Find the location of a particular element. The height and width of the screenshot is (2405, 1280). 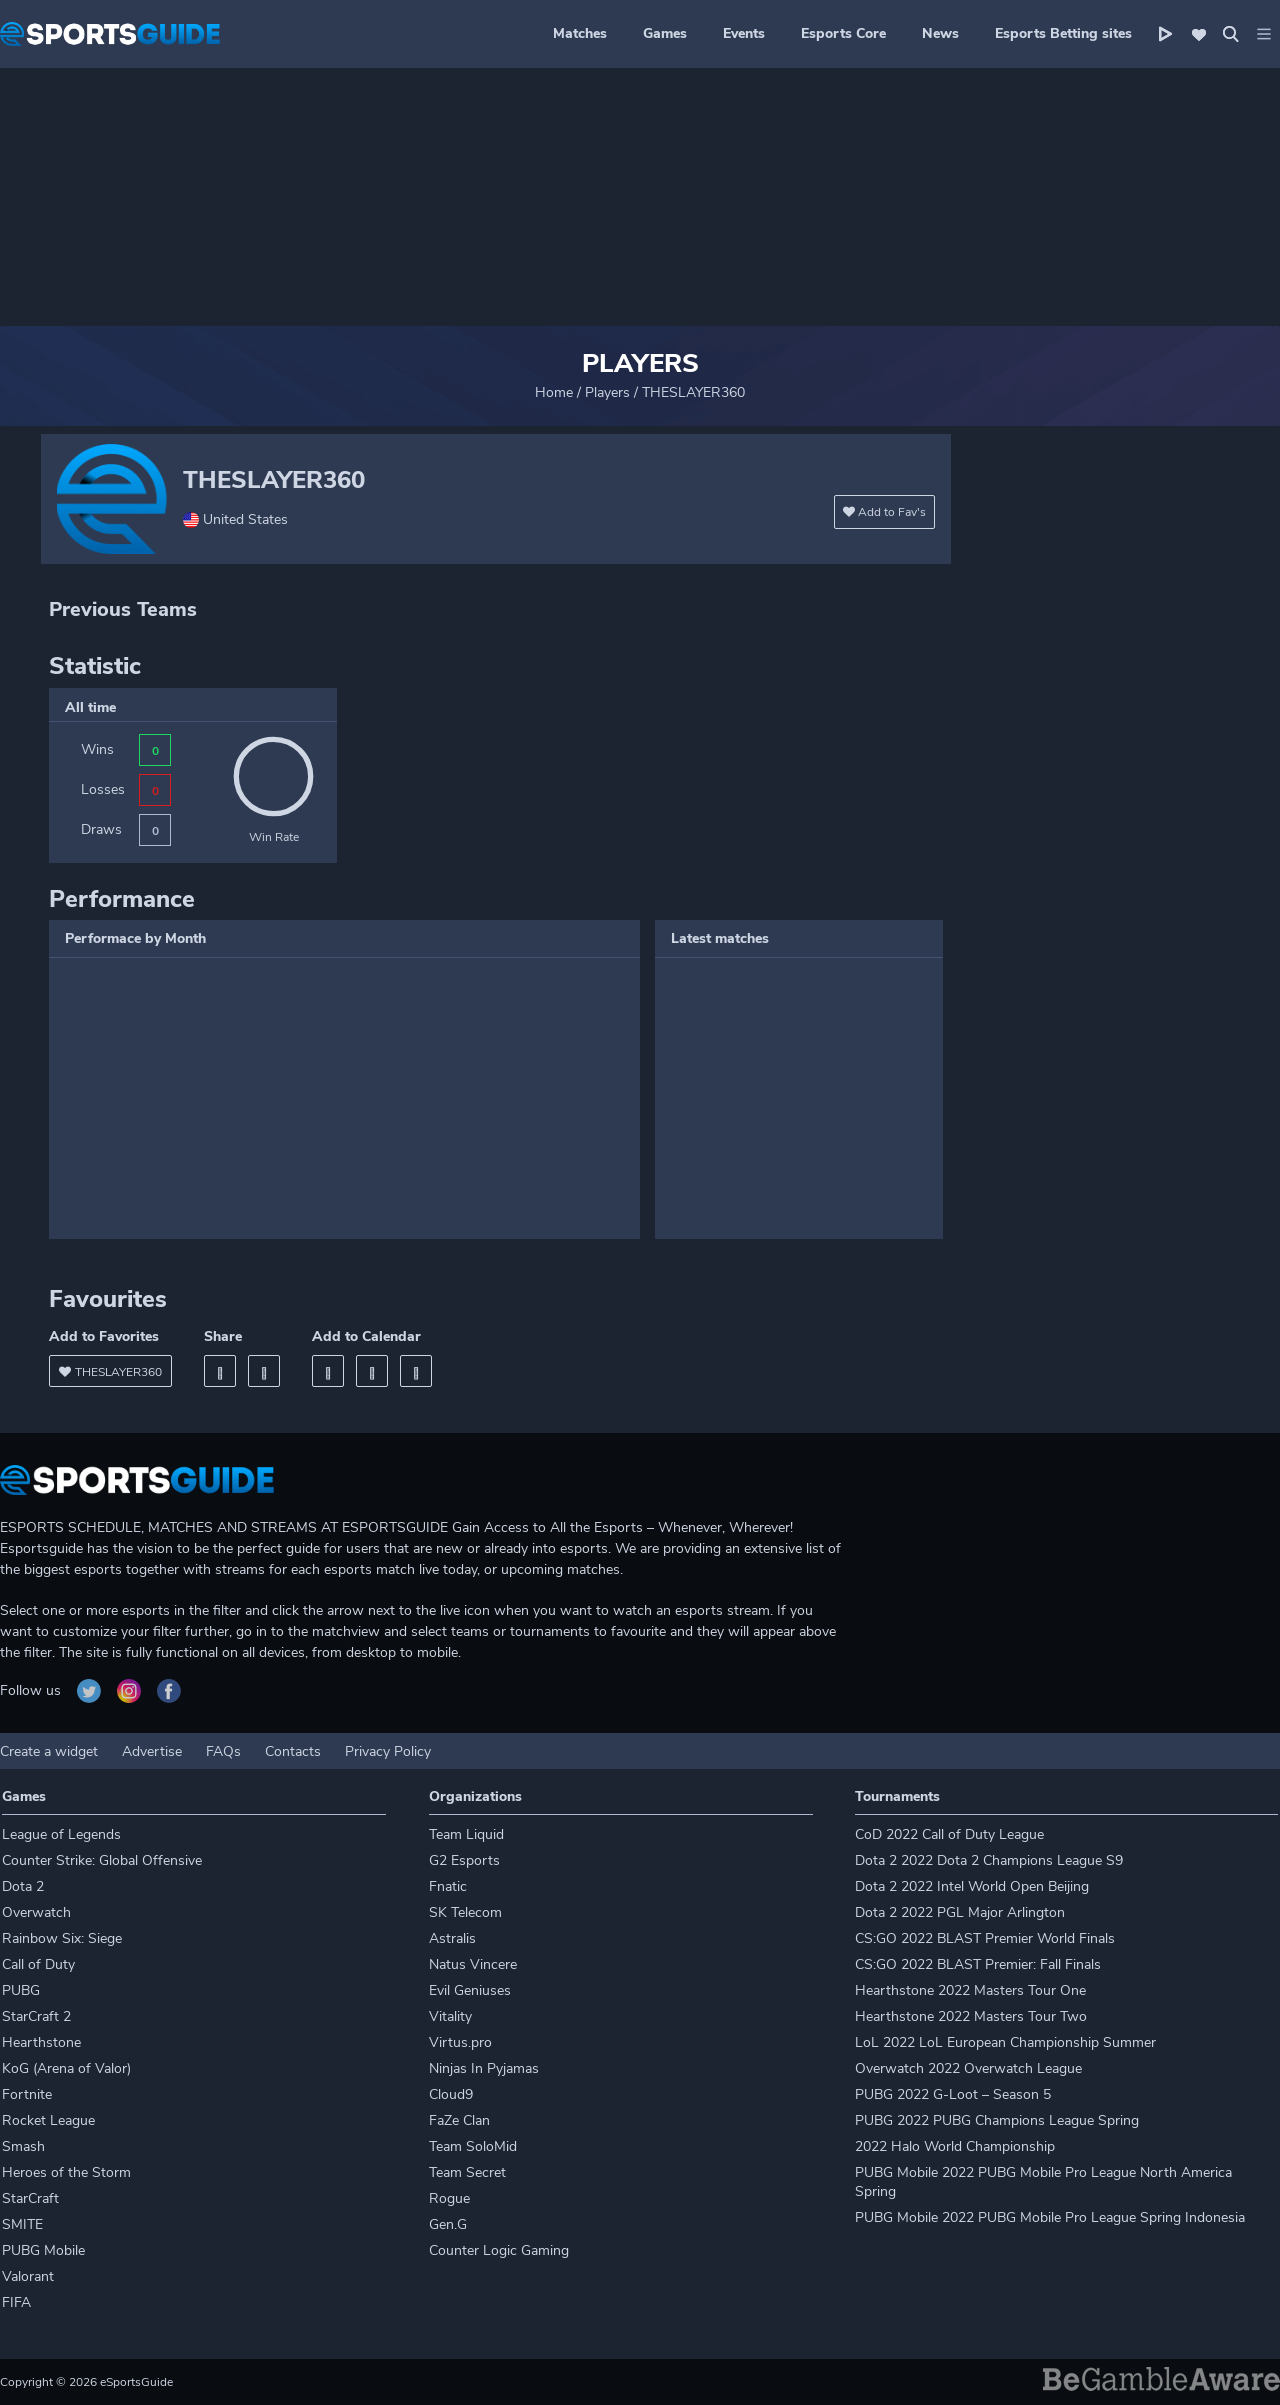

League of Legends is located at coordinates (61, 1834).